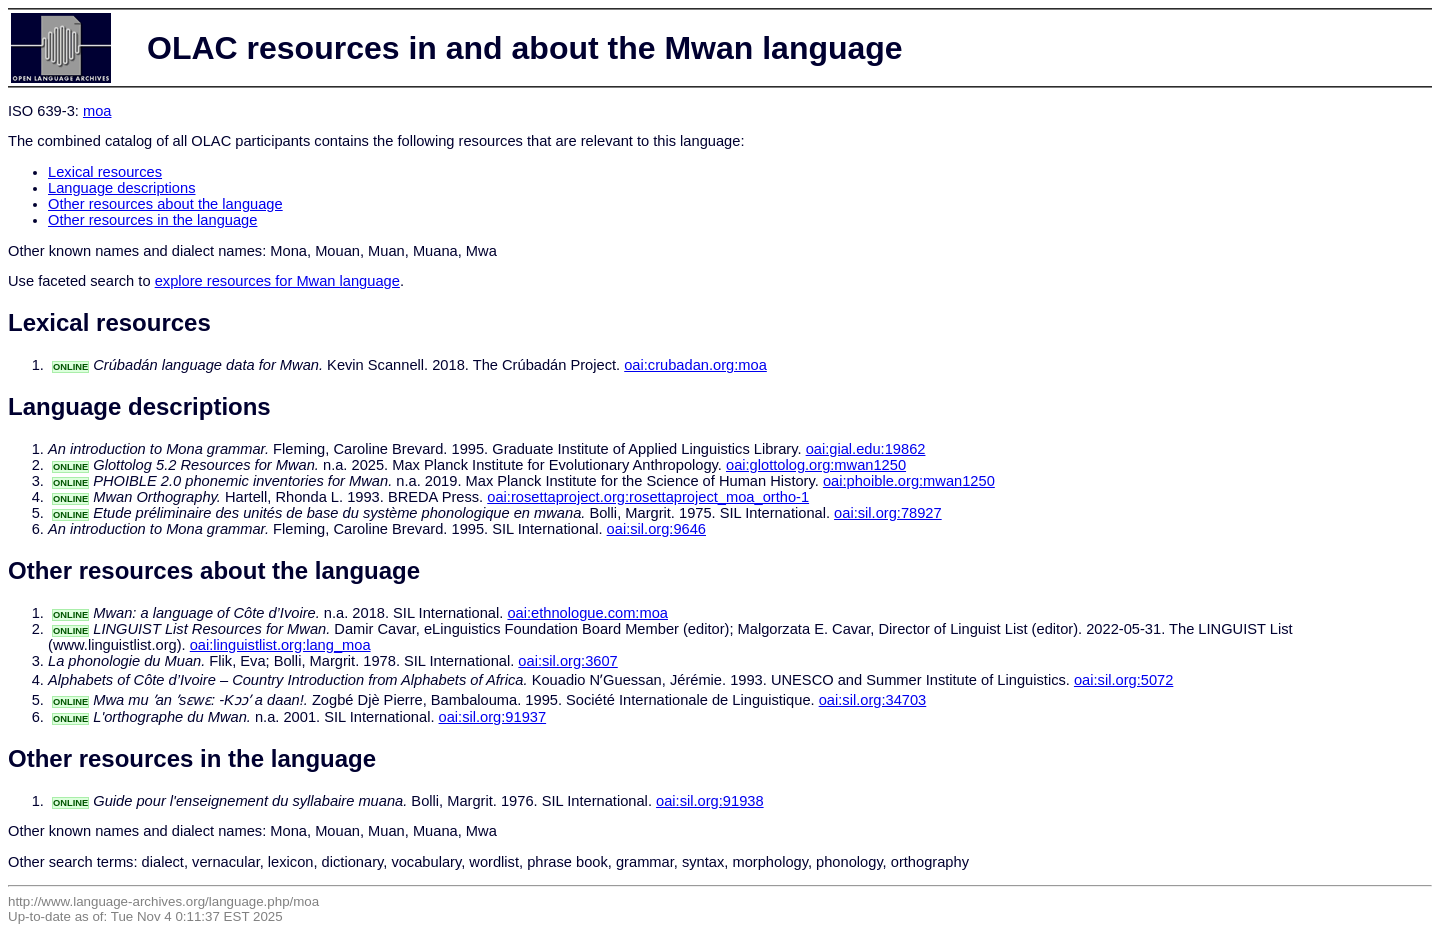 This screenshot has height=932, width=1440. I want to click on oai:sil.org:3607, so click(567, 661).